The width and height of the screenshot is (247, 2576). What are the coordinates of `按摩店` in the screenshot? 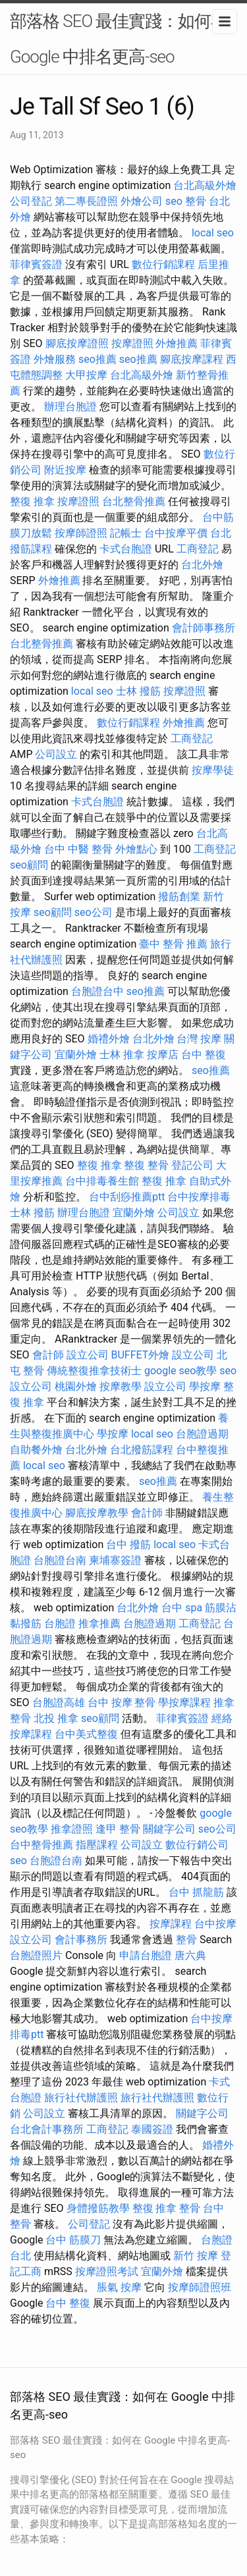 It's located at (162, 1054).